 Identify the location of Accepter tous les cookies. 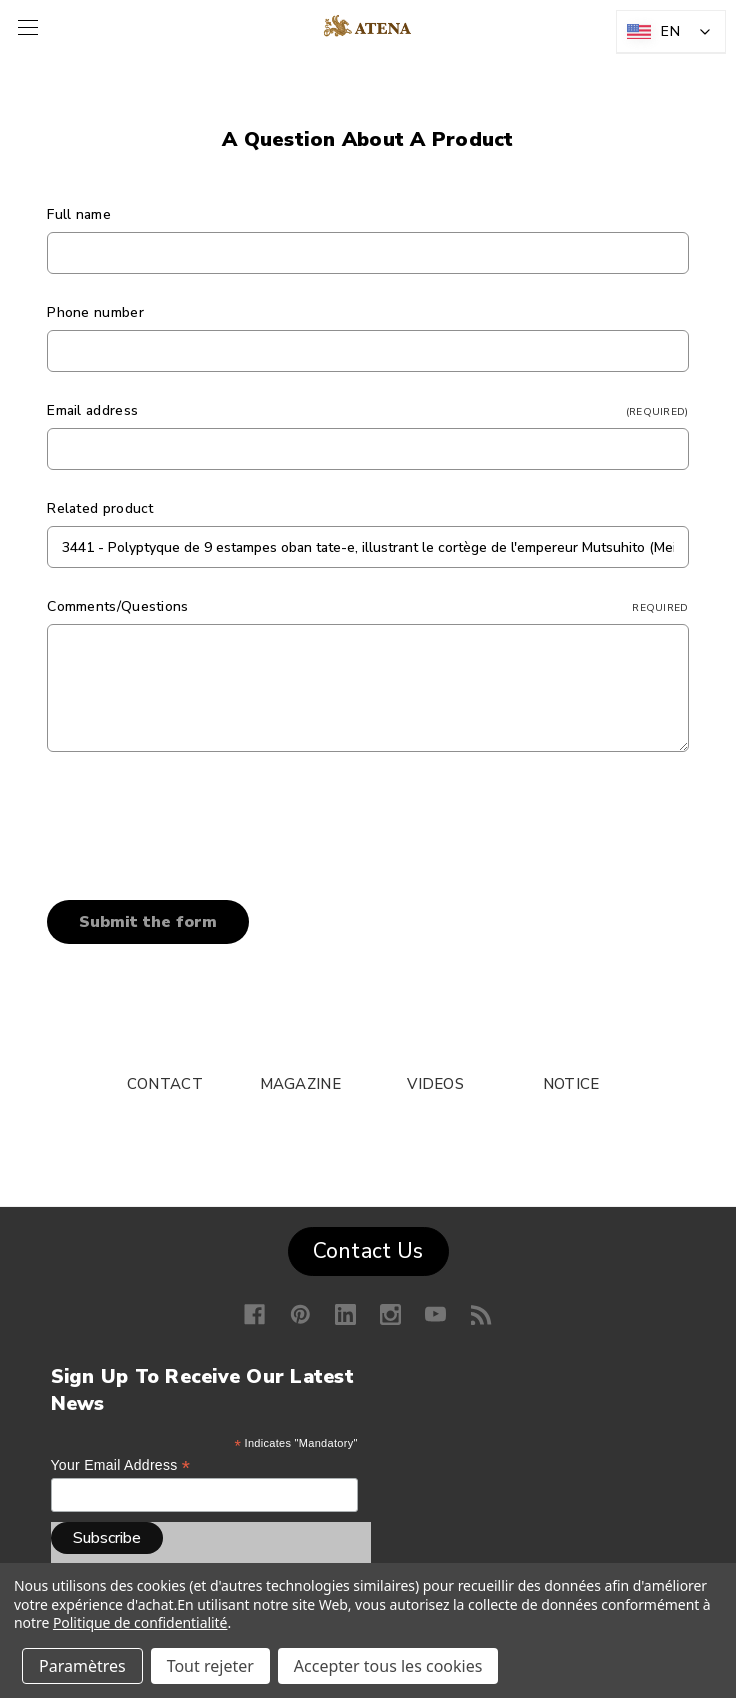
(388, 1666).